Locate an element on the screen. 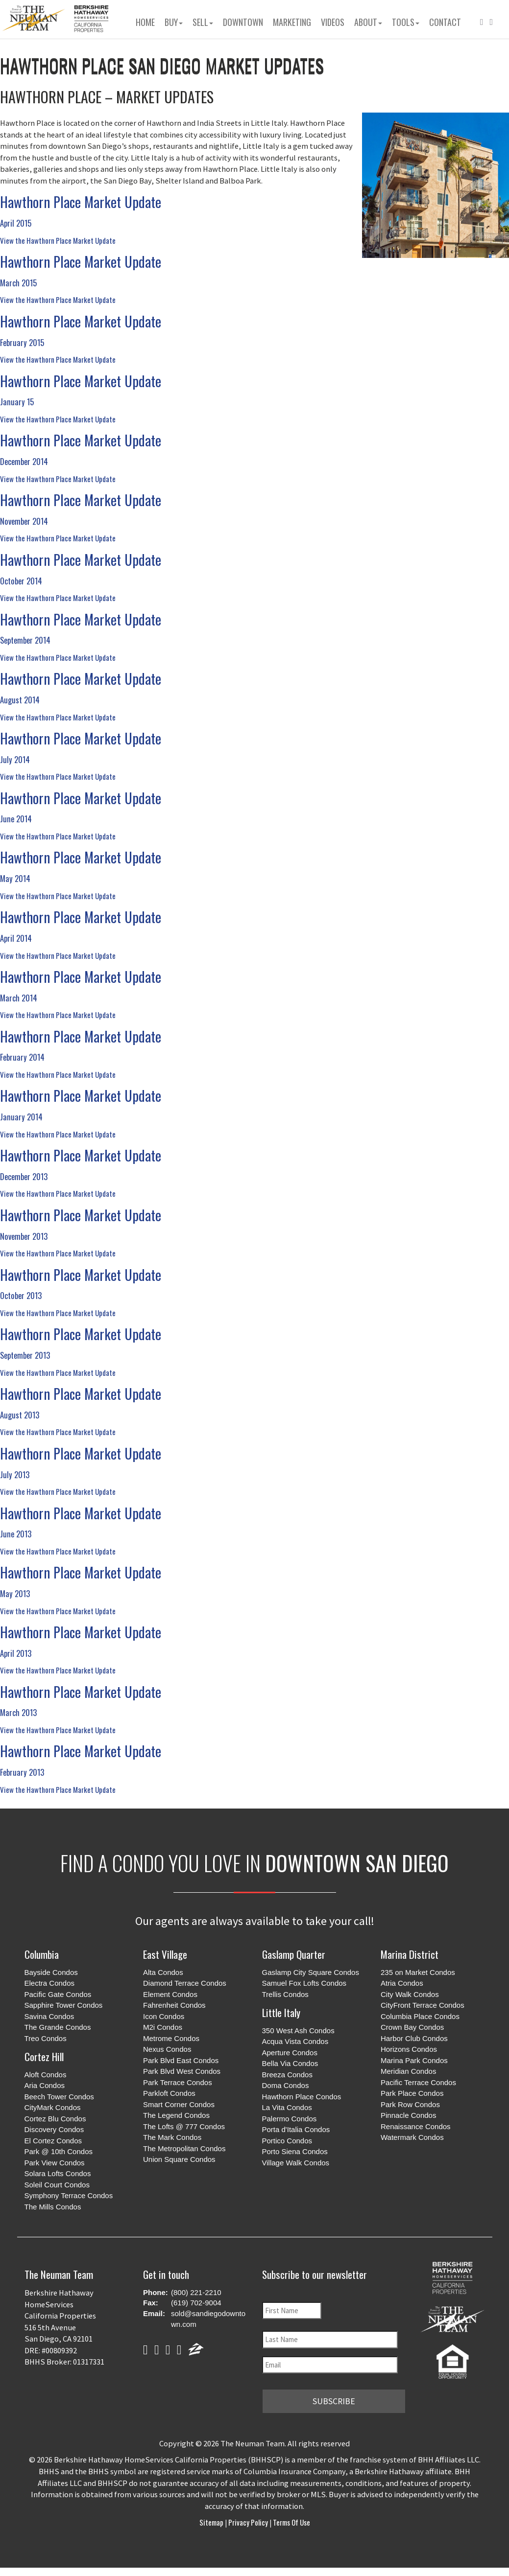  Discovery Condos is located at coordinates (54, 2129).